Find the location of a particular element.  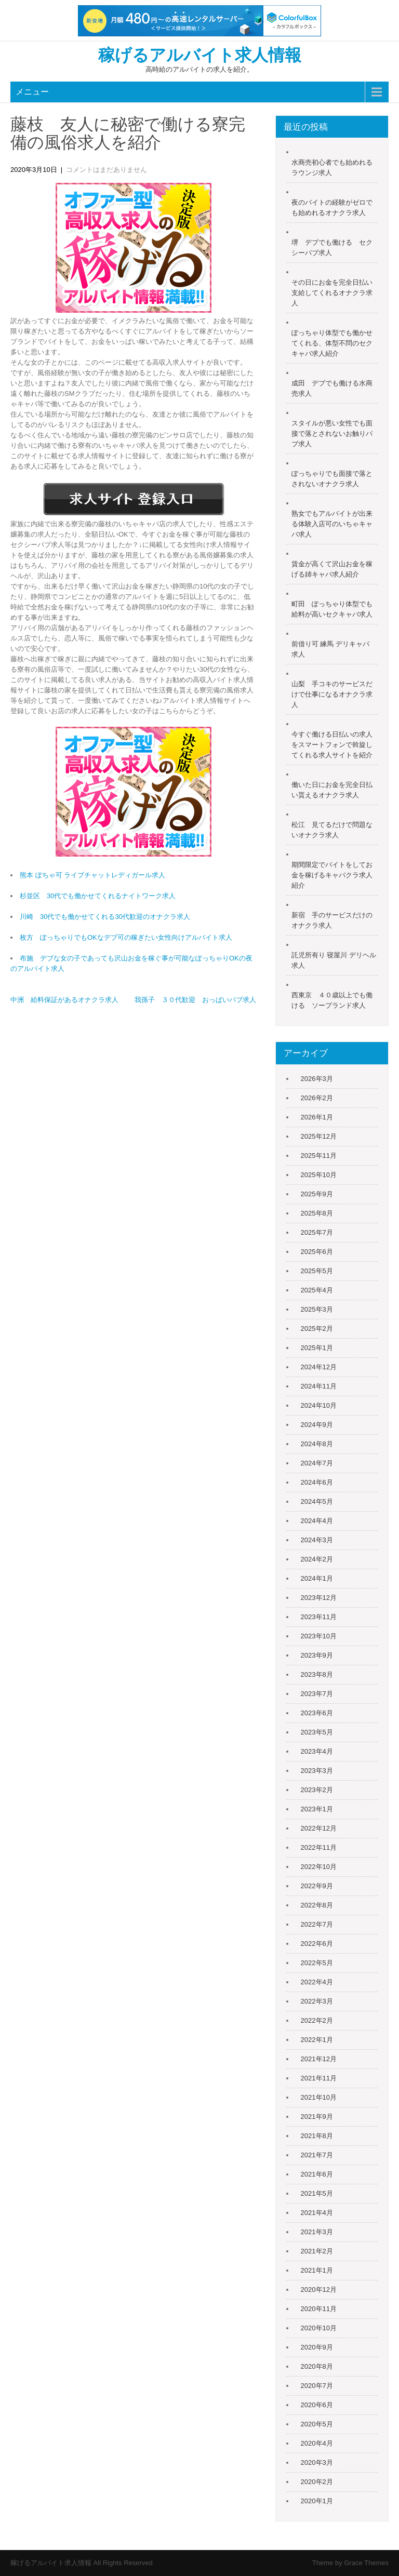

2022年2月 is located at coordinates (317, 2020).